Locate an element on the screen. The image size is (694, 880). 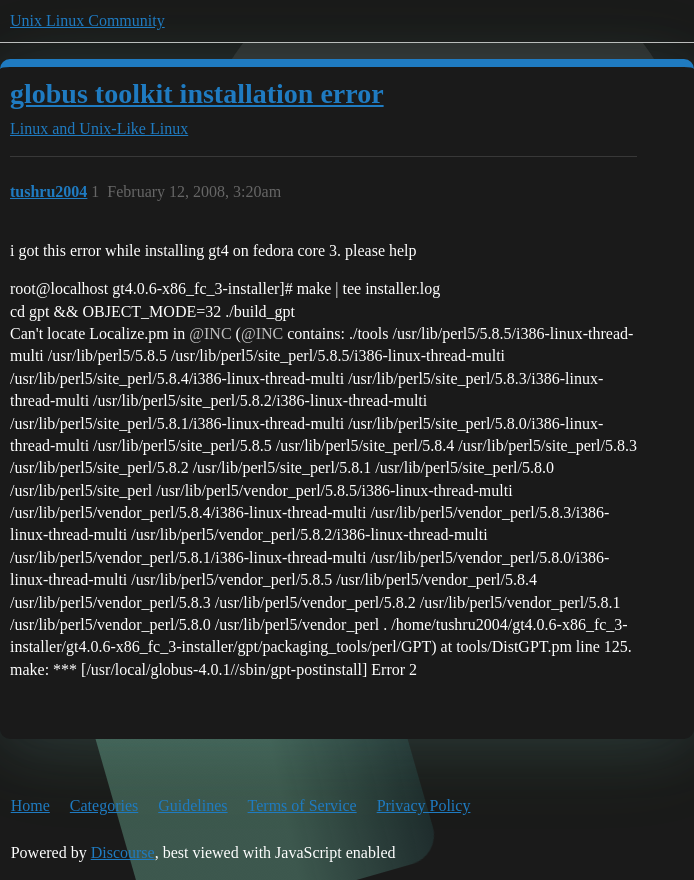
globus toolkit installation error is located at coordinates (197, 93).